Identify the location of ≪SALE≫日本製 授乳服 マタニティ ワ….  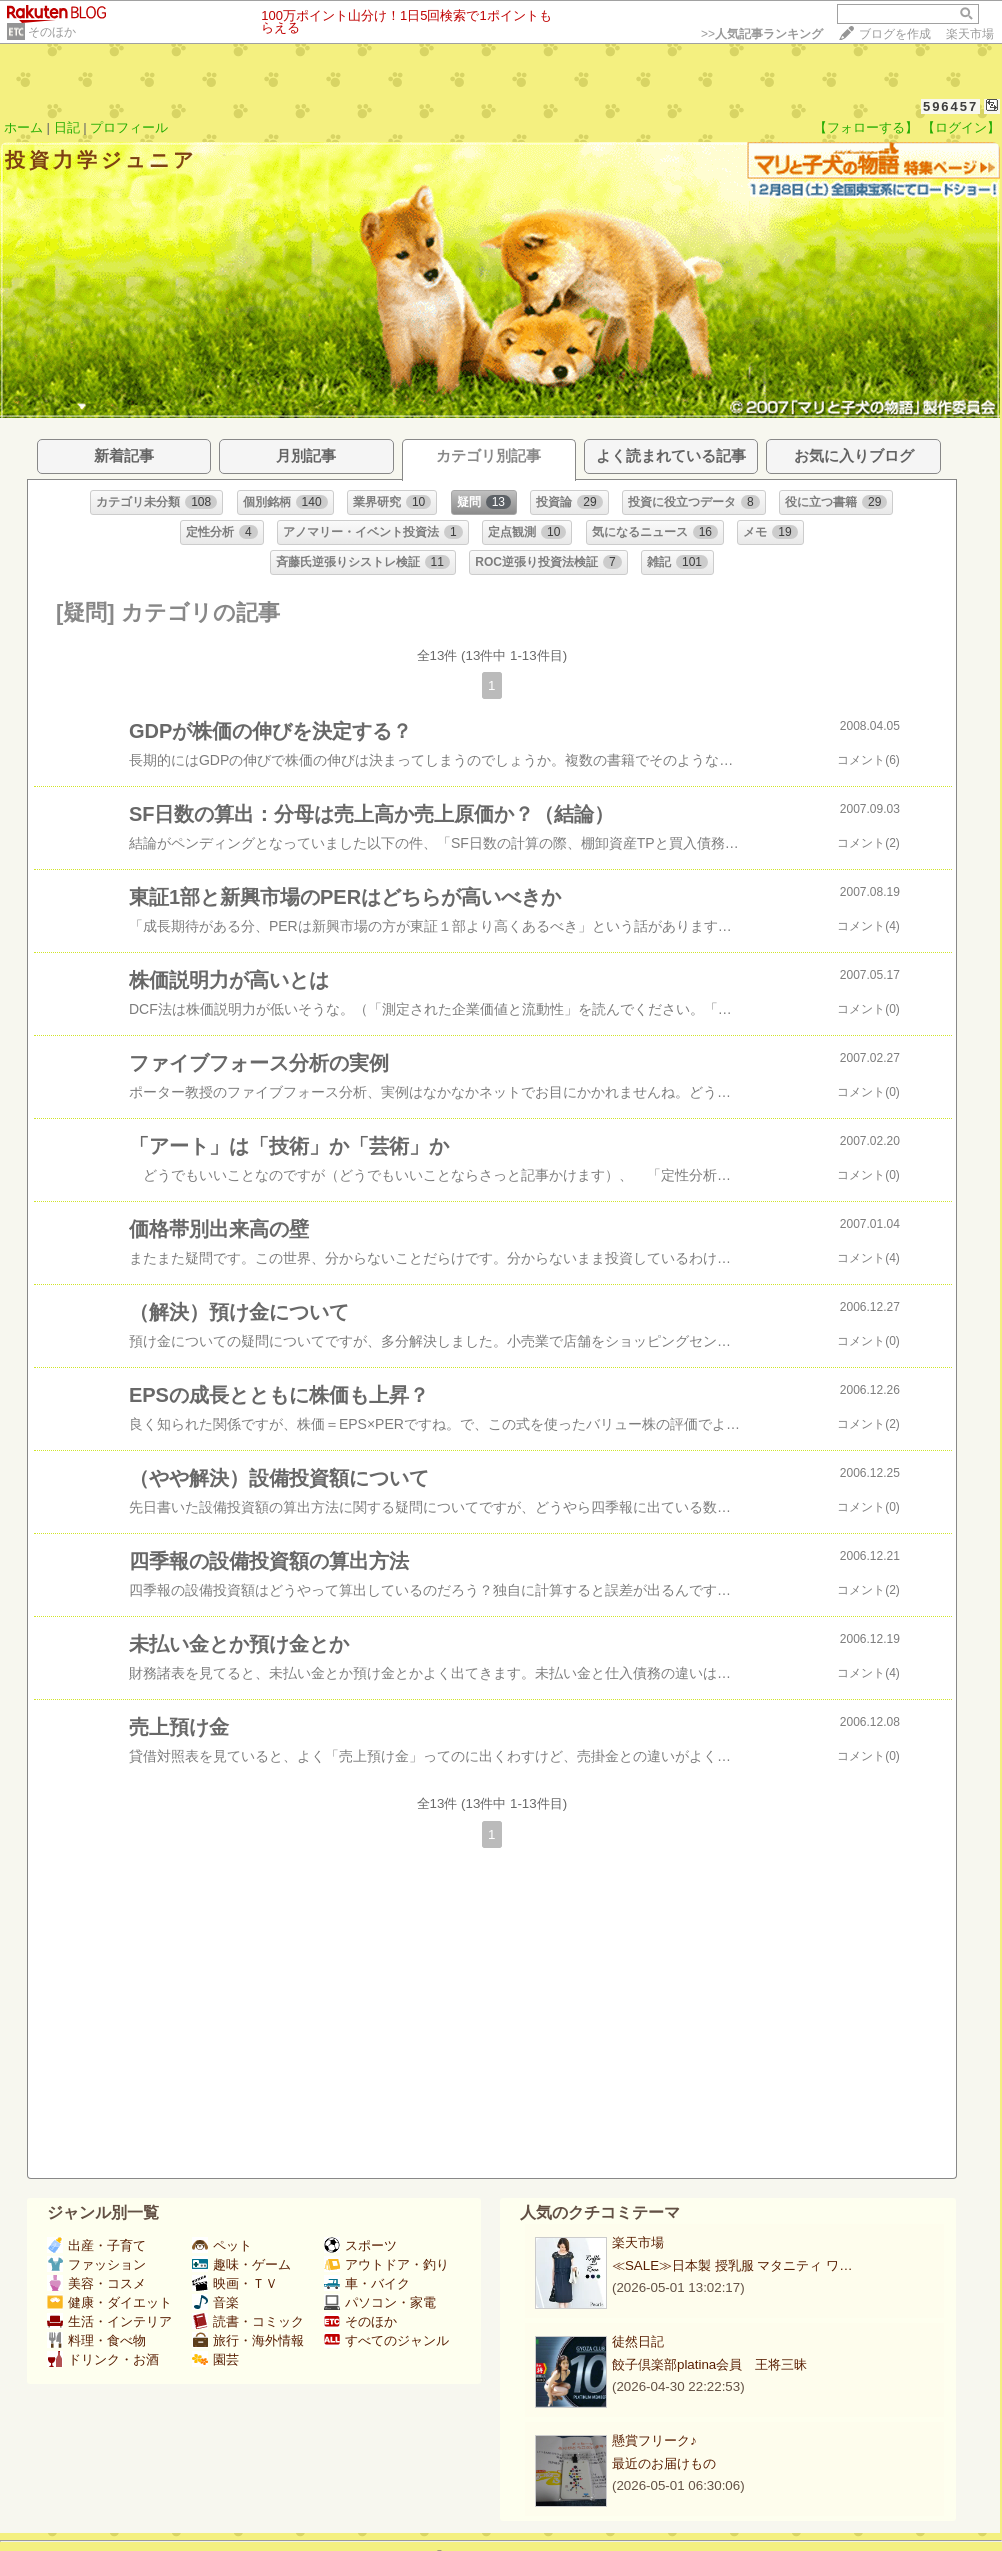
(732, 2265).